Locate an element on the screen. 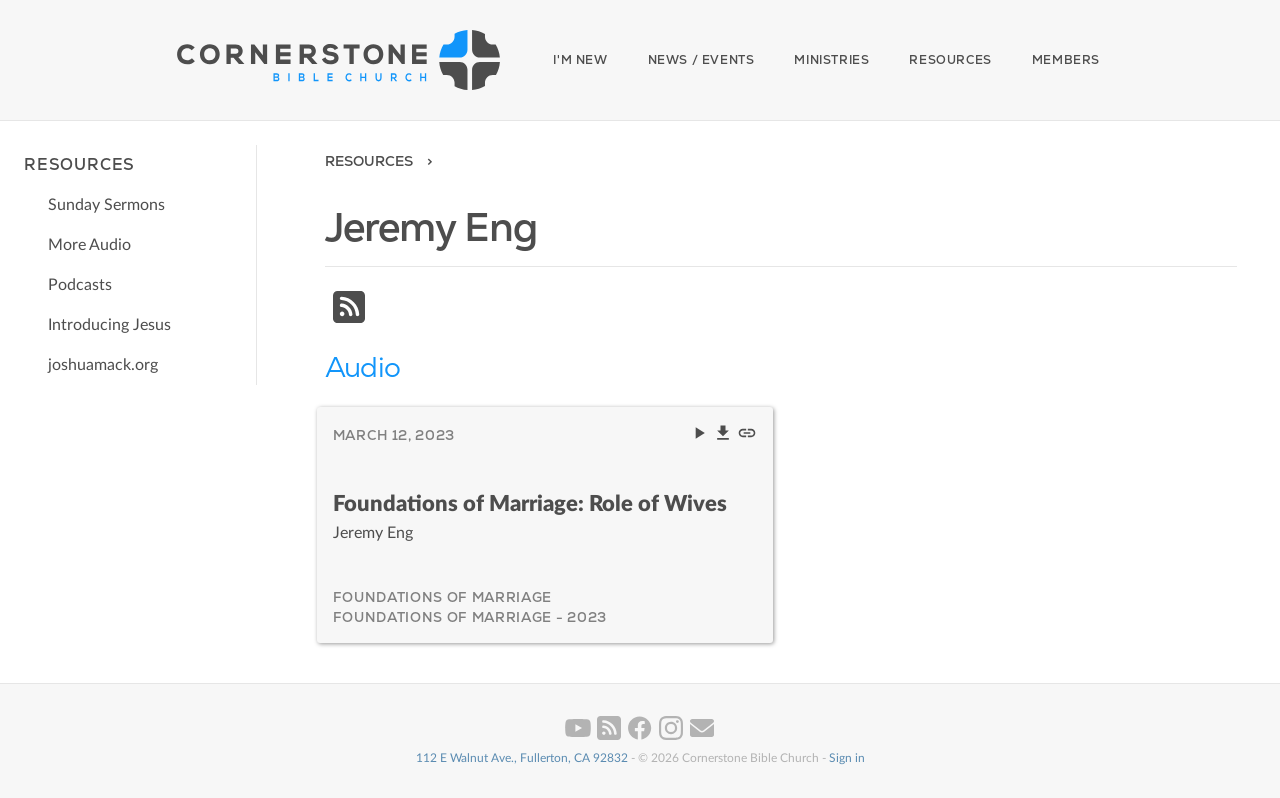 Image resolution: width=1280 pixels, height=798 pixels. News / Events is located at coordinates (701, 60).